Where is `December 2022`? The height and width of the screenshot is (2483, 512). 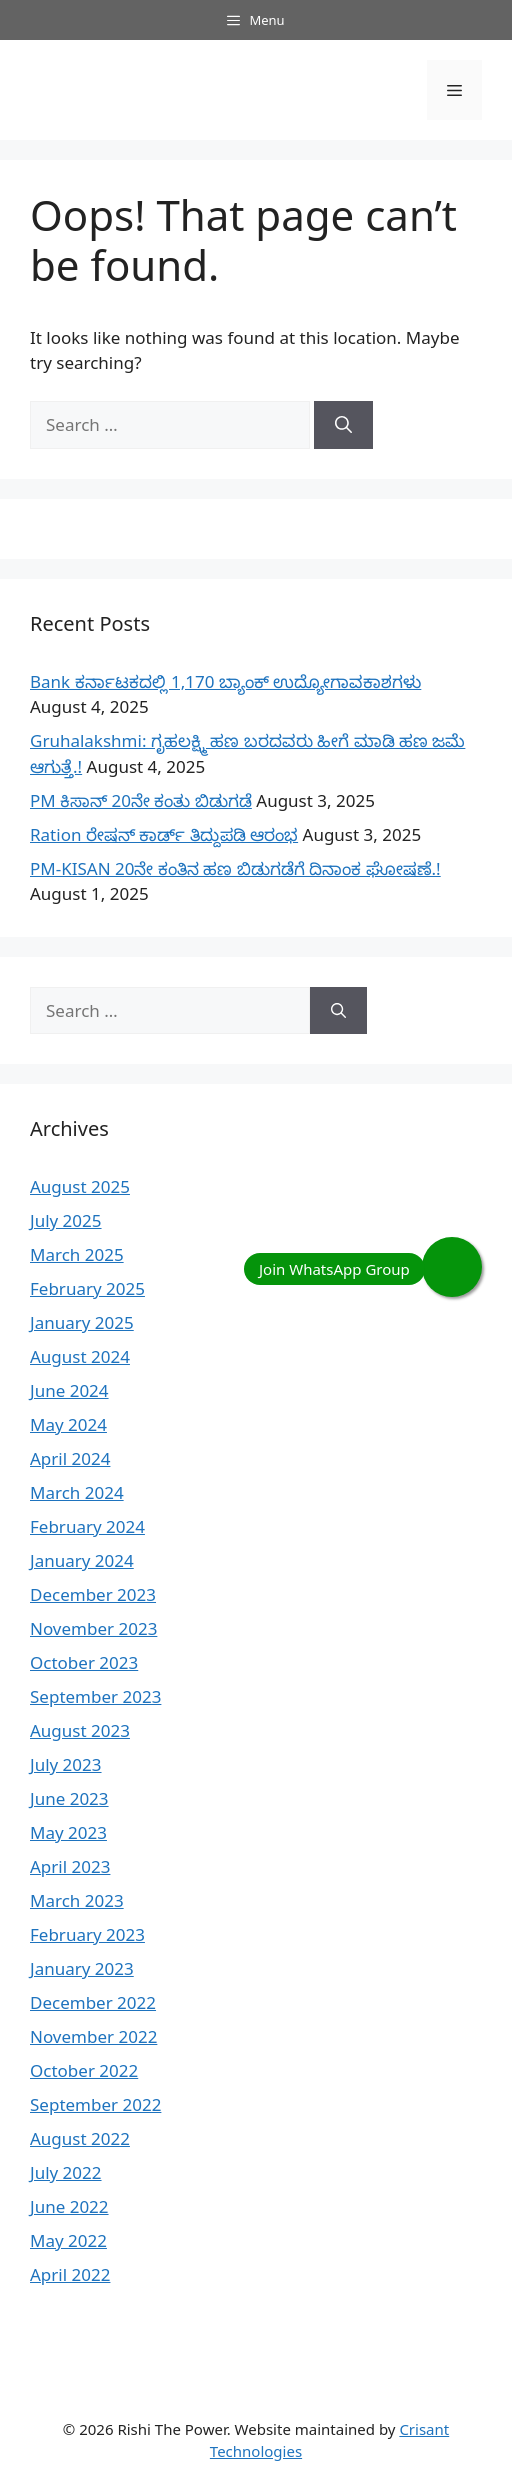
December 2022 is located at coordinates (93, 2002).